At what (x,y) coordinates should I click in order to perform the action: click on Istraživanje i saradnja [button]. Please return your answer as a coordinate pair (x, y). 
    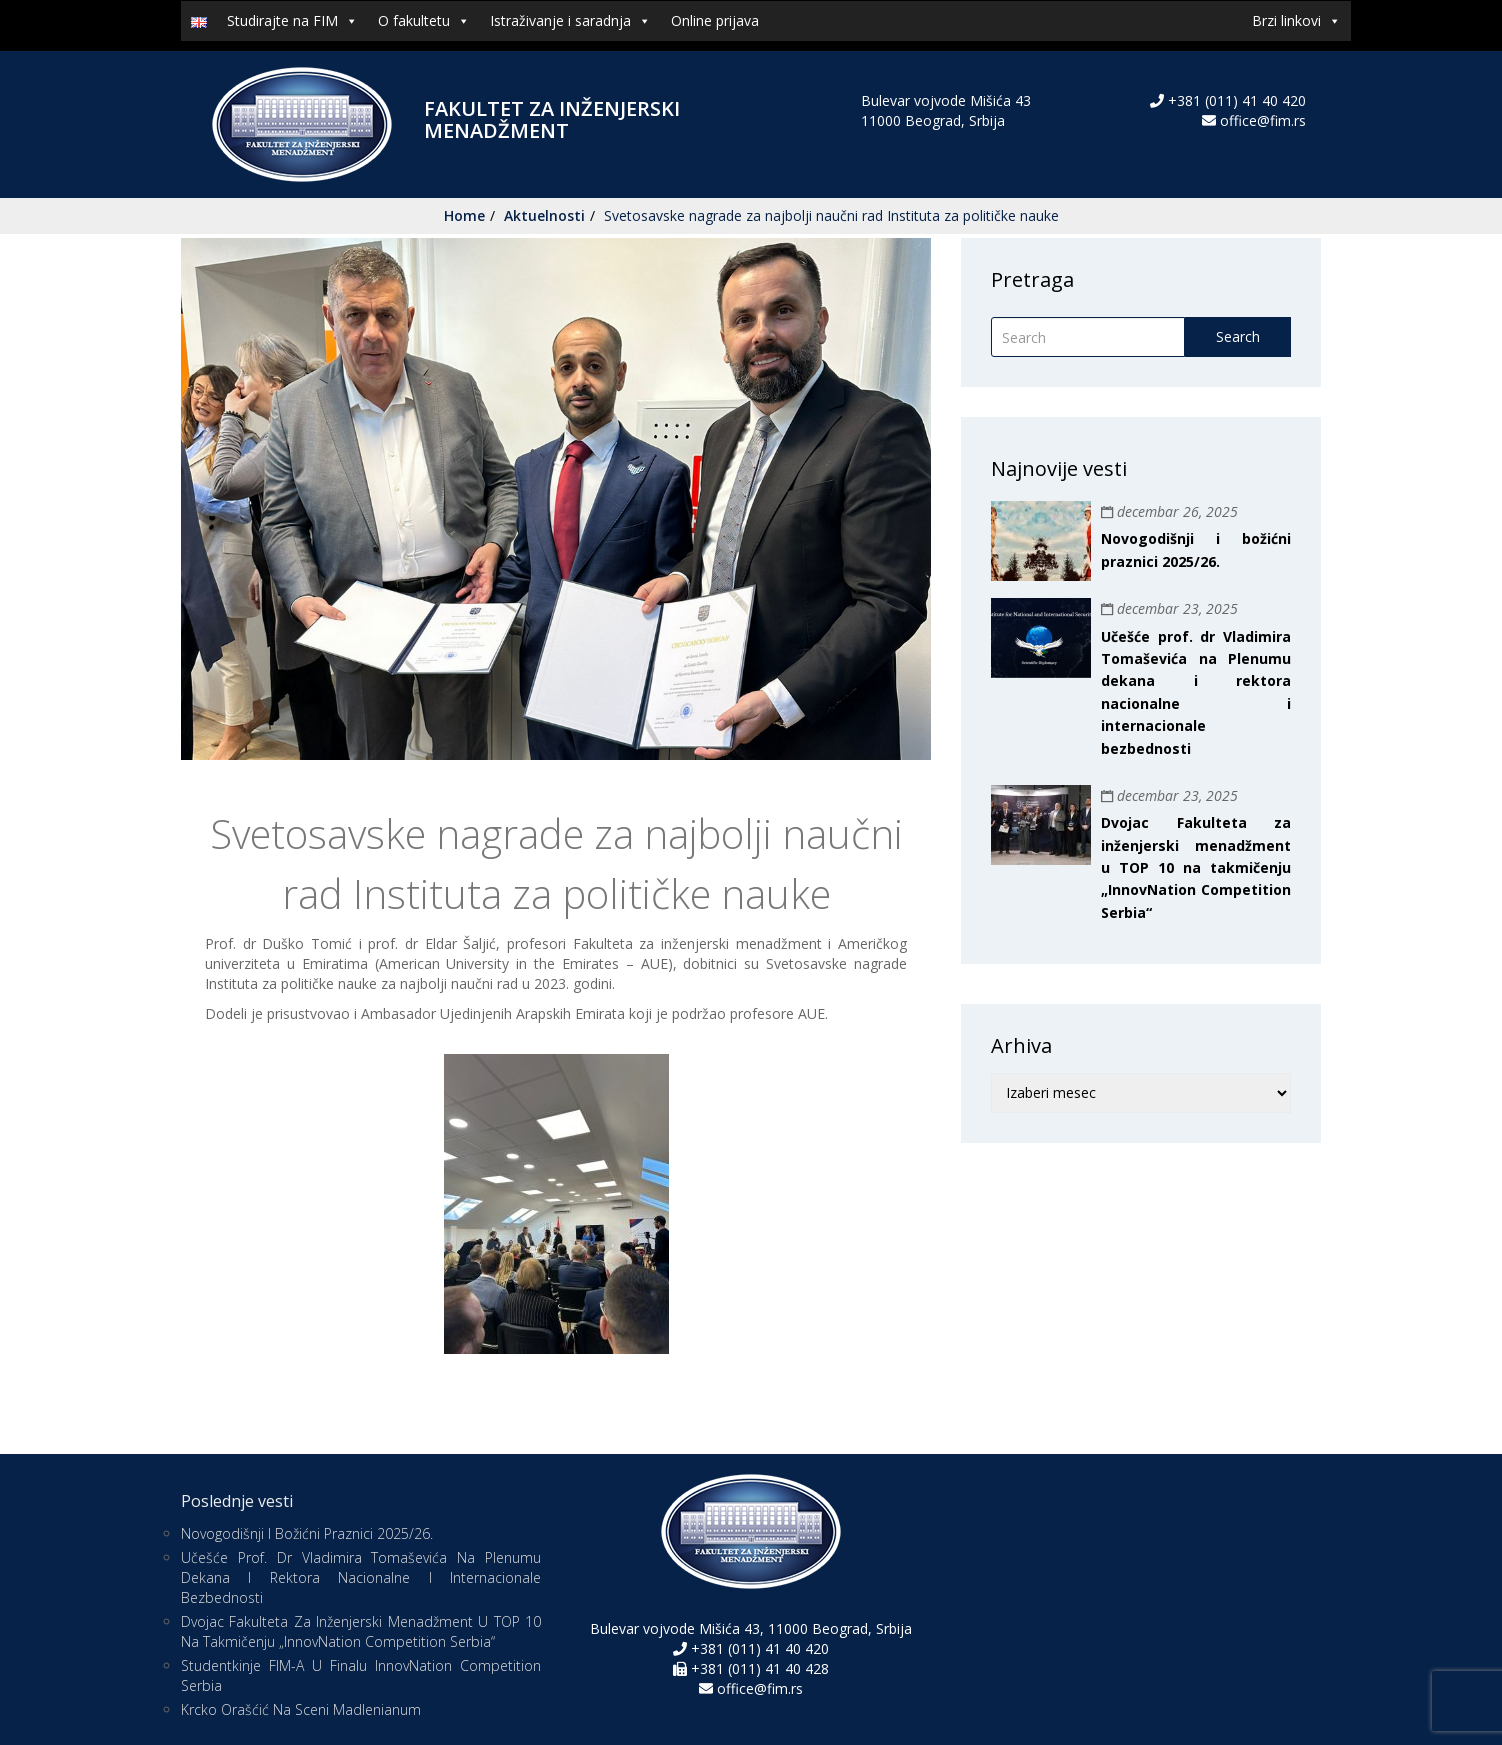
    Looking at the image, I should click on (570, 21).